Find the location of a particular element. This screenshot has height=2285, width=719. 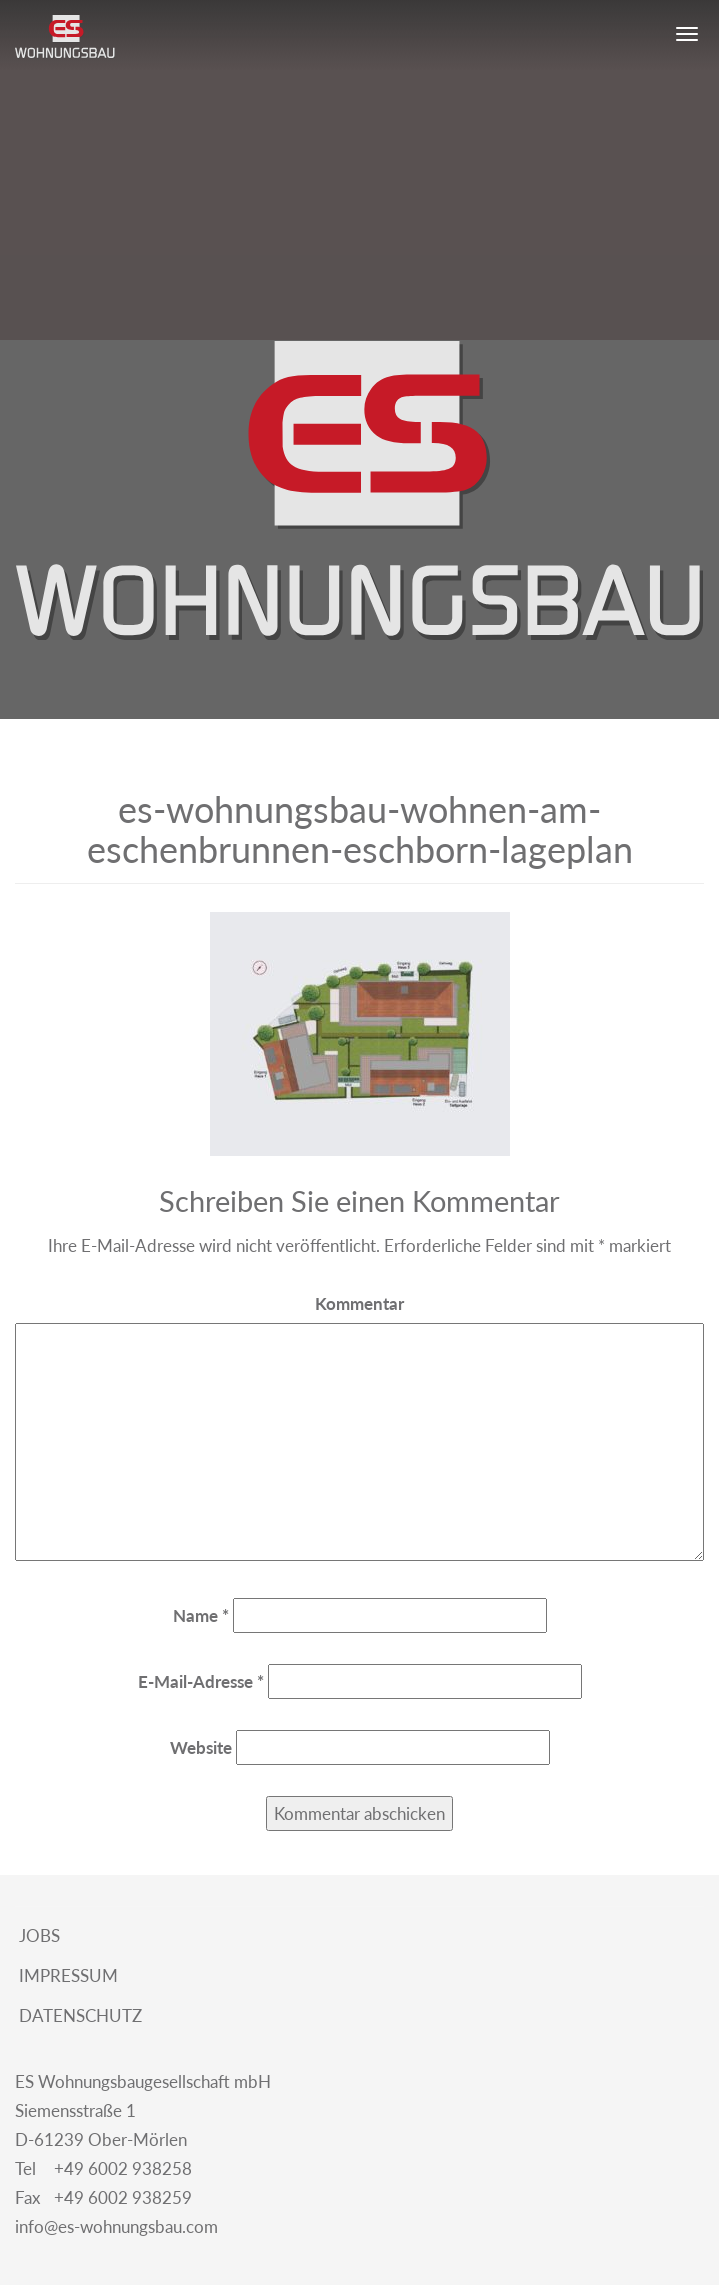

Datenschutz is located at coordinates (78, 2015).